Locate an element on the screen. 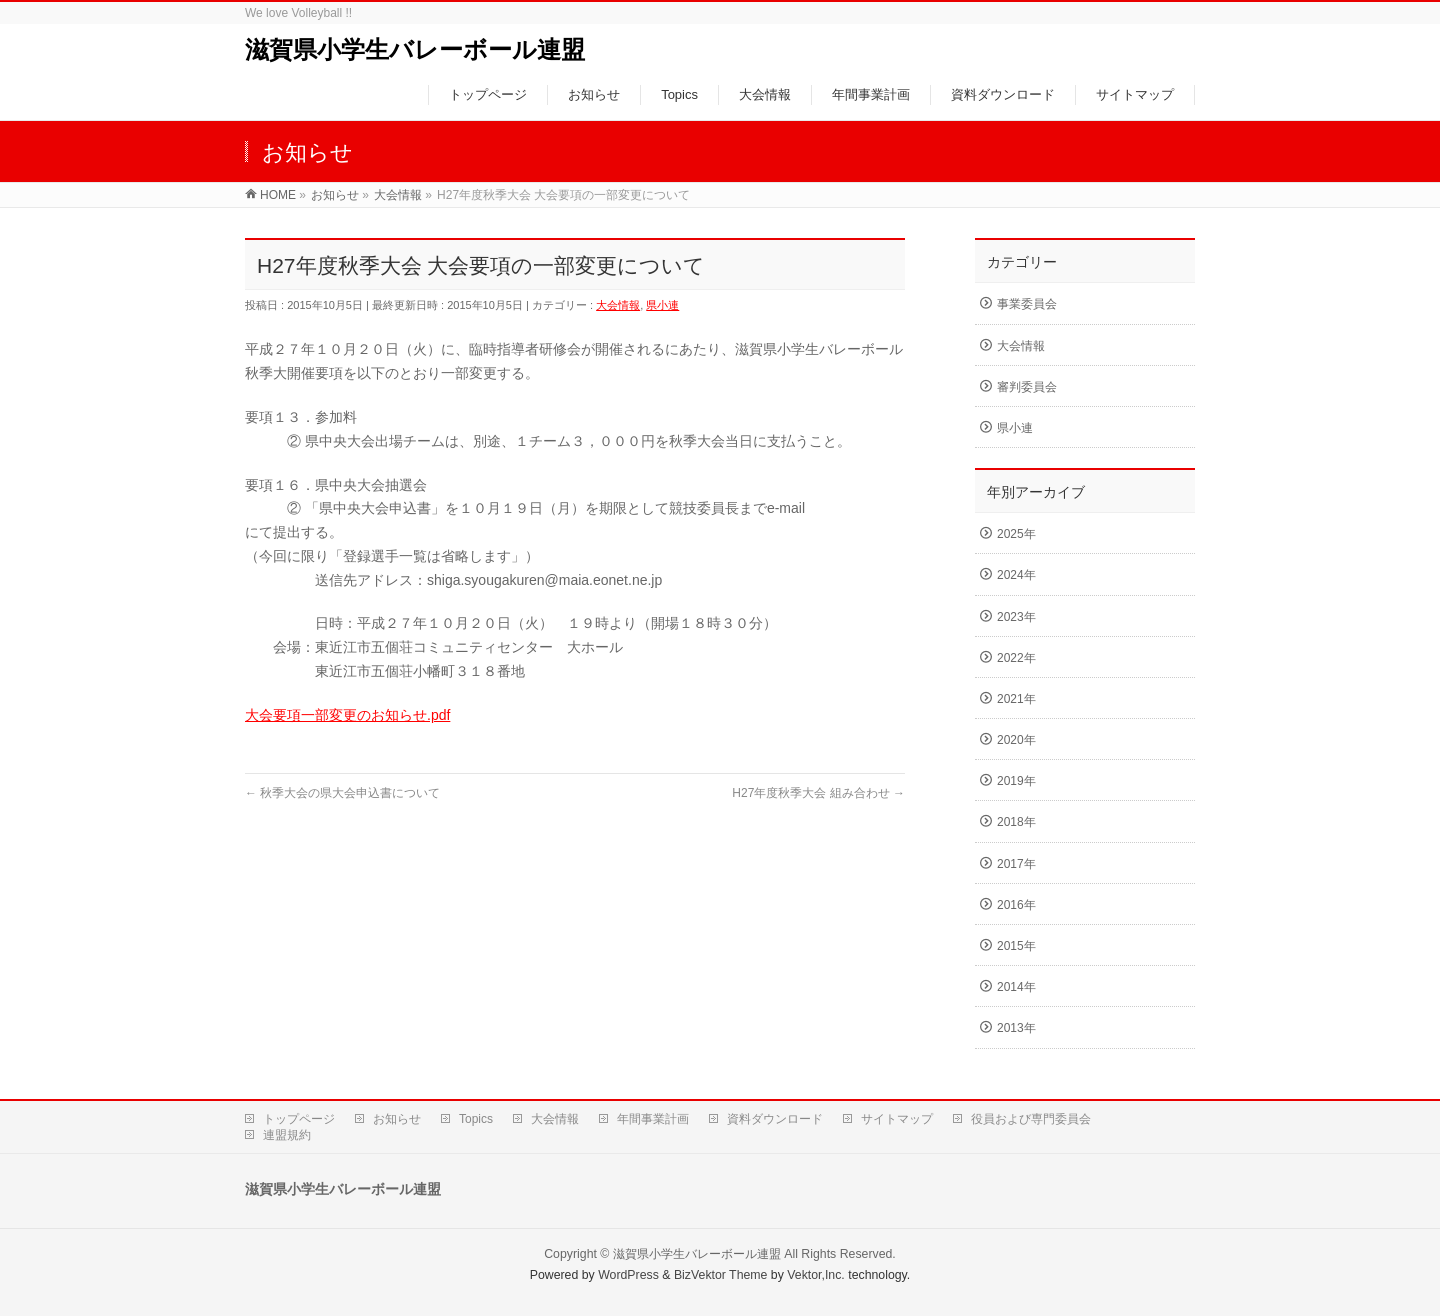  資料ダウンロード is located at coordinates (775, 1119).